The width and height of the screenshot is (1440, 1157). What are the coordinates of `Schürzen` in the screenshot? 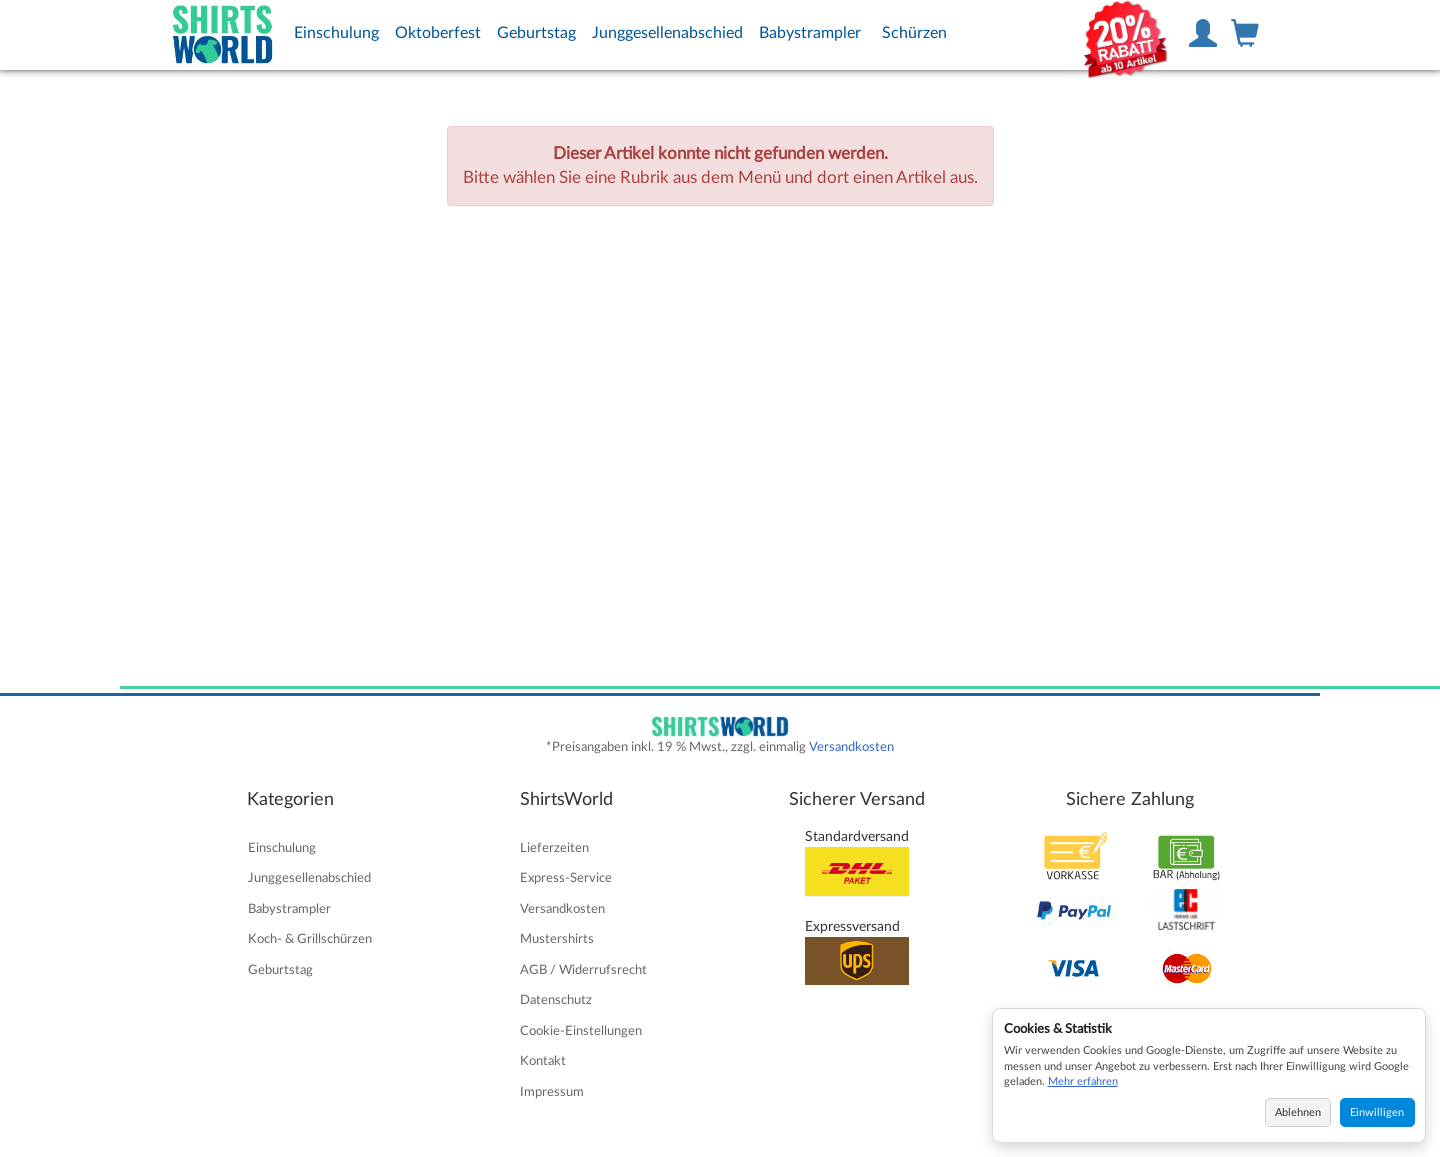 It's located at (914, 33).